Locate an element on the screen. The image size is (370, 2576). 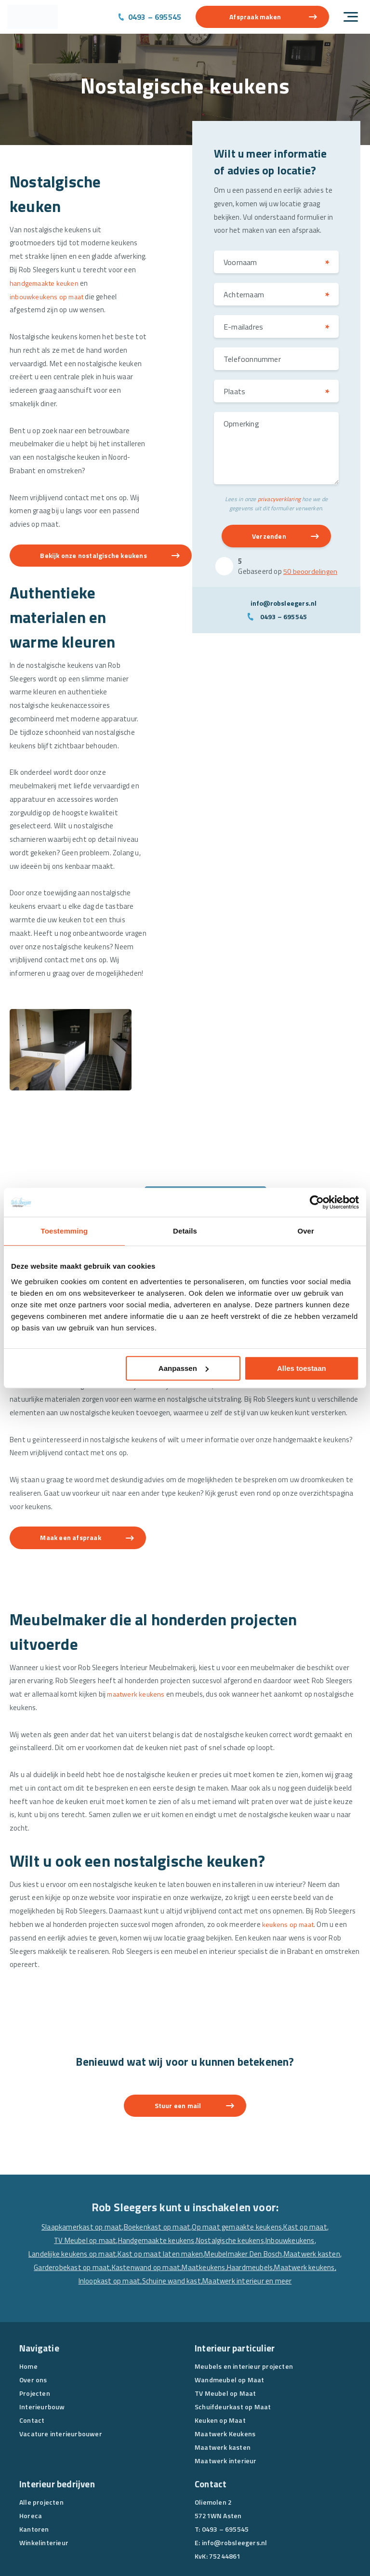
Maatwerk interieur is located at coordinates (226, 2388).